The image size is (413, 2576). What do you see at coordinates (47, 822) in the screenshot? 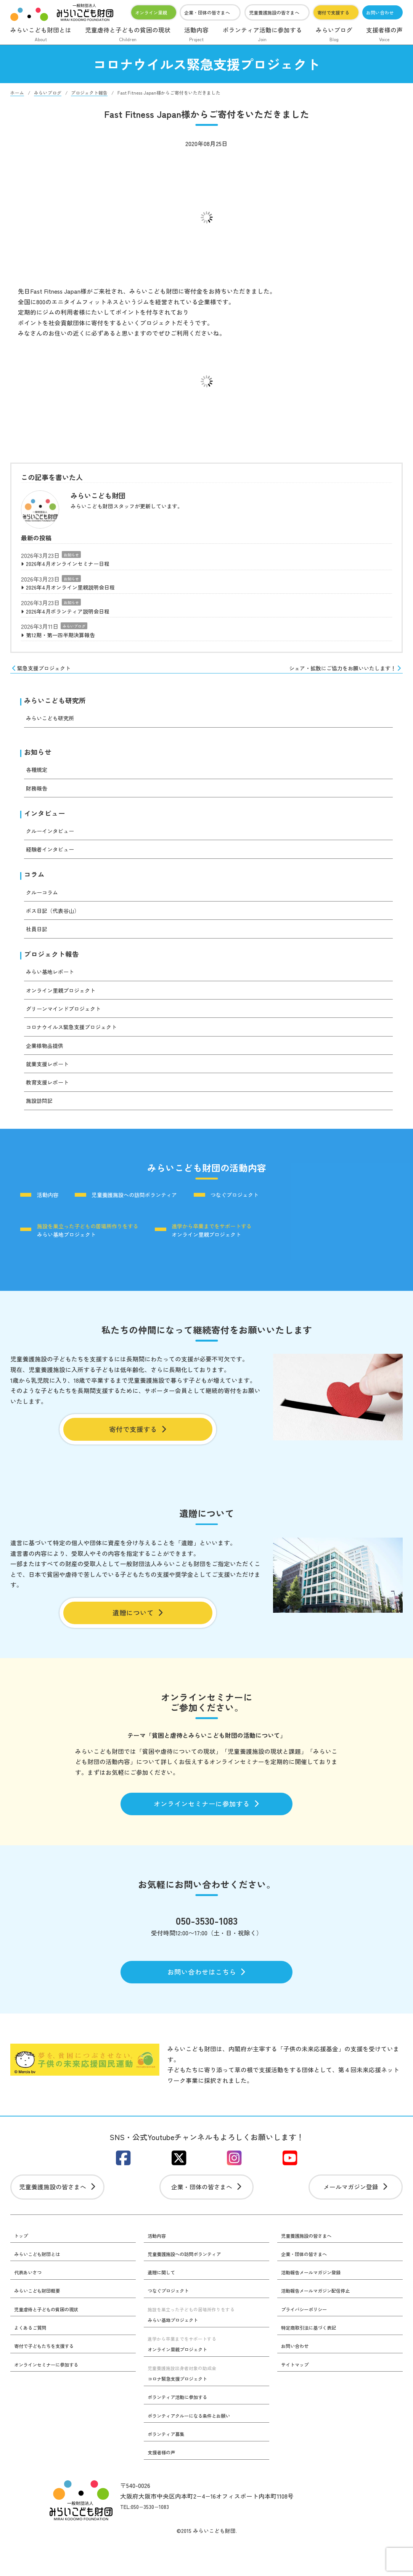
I see `インタビュー` at bounding box center [47, 822].